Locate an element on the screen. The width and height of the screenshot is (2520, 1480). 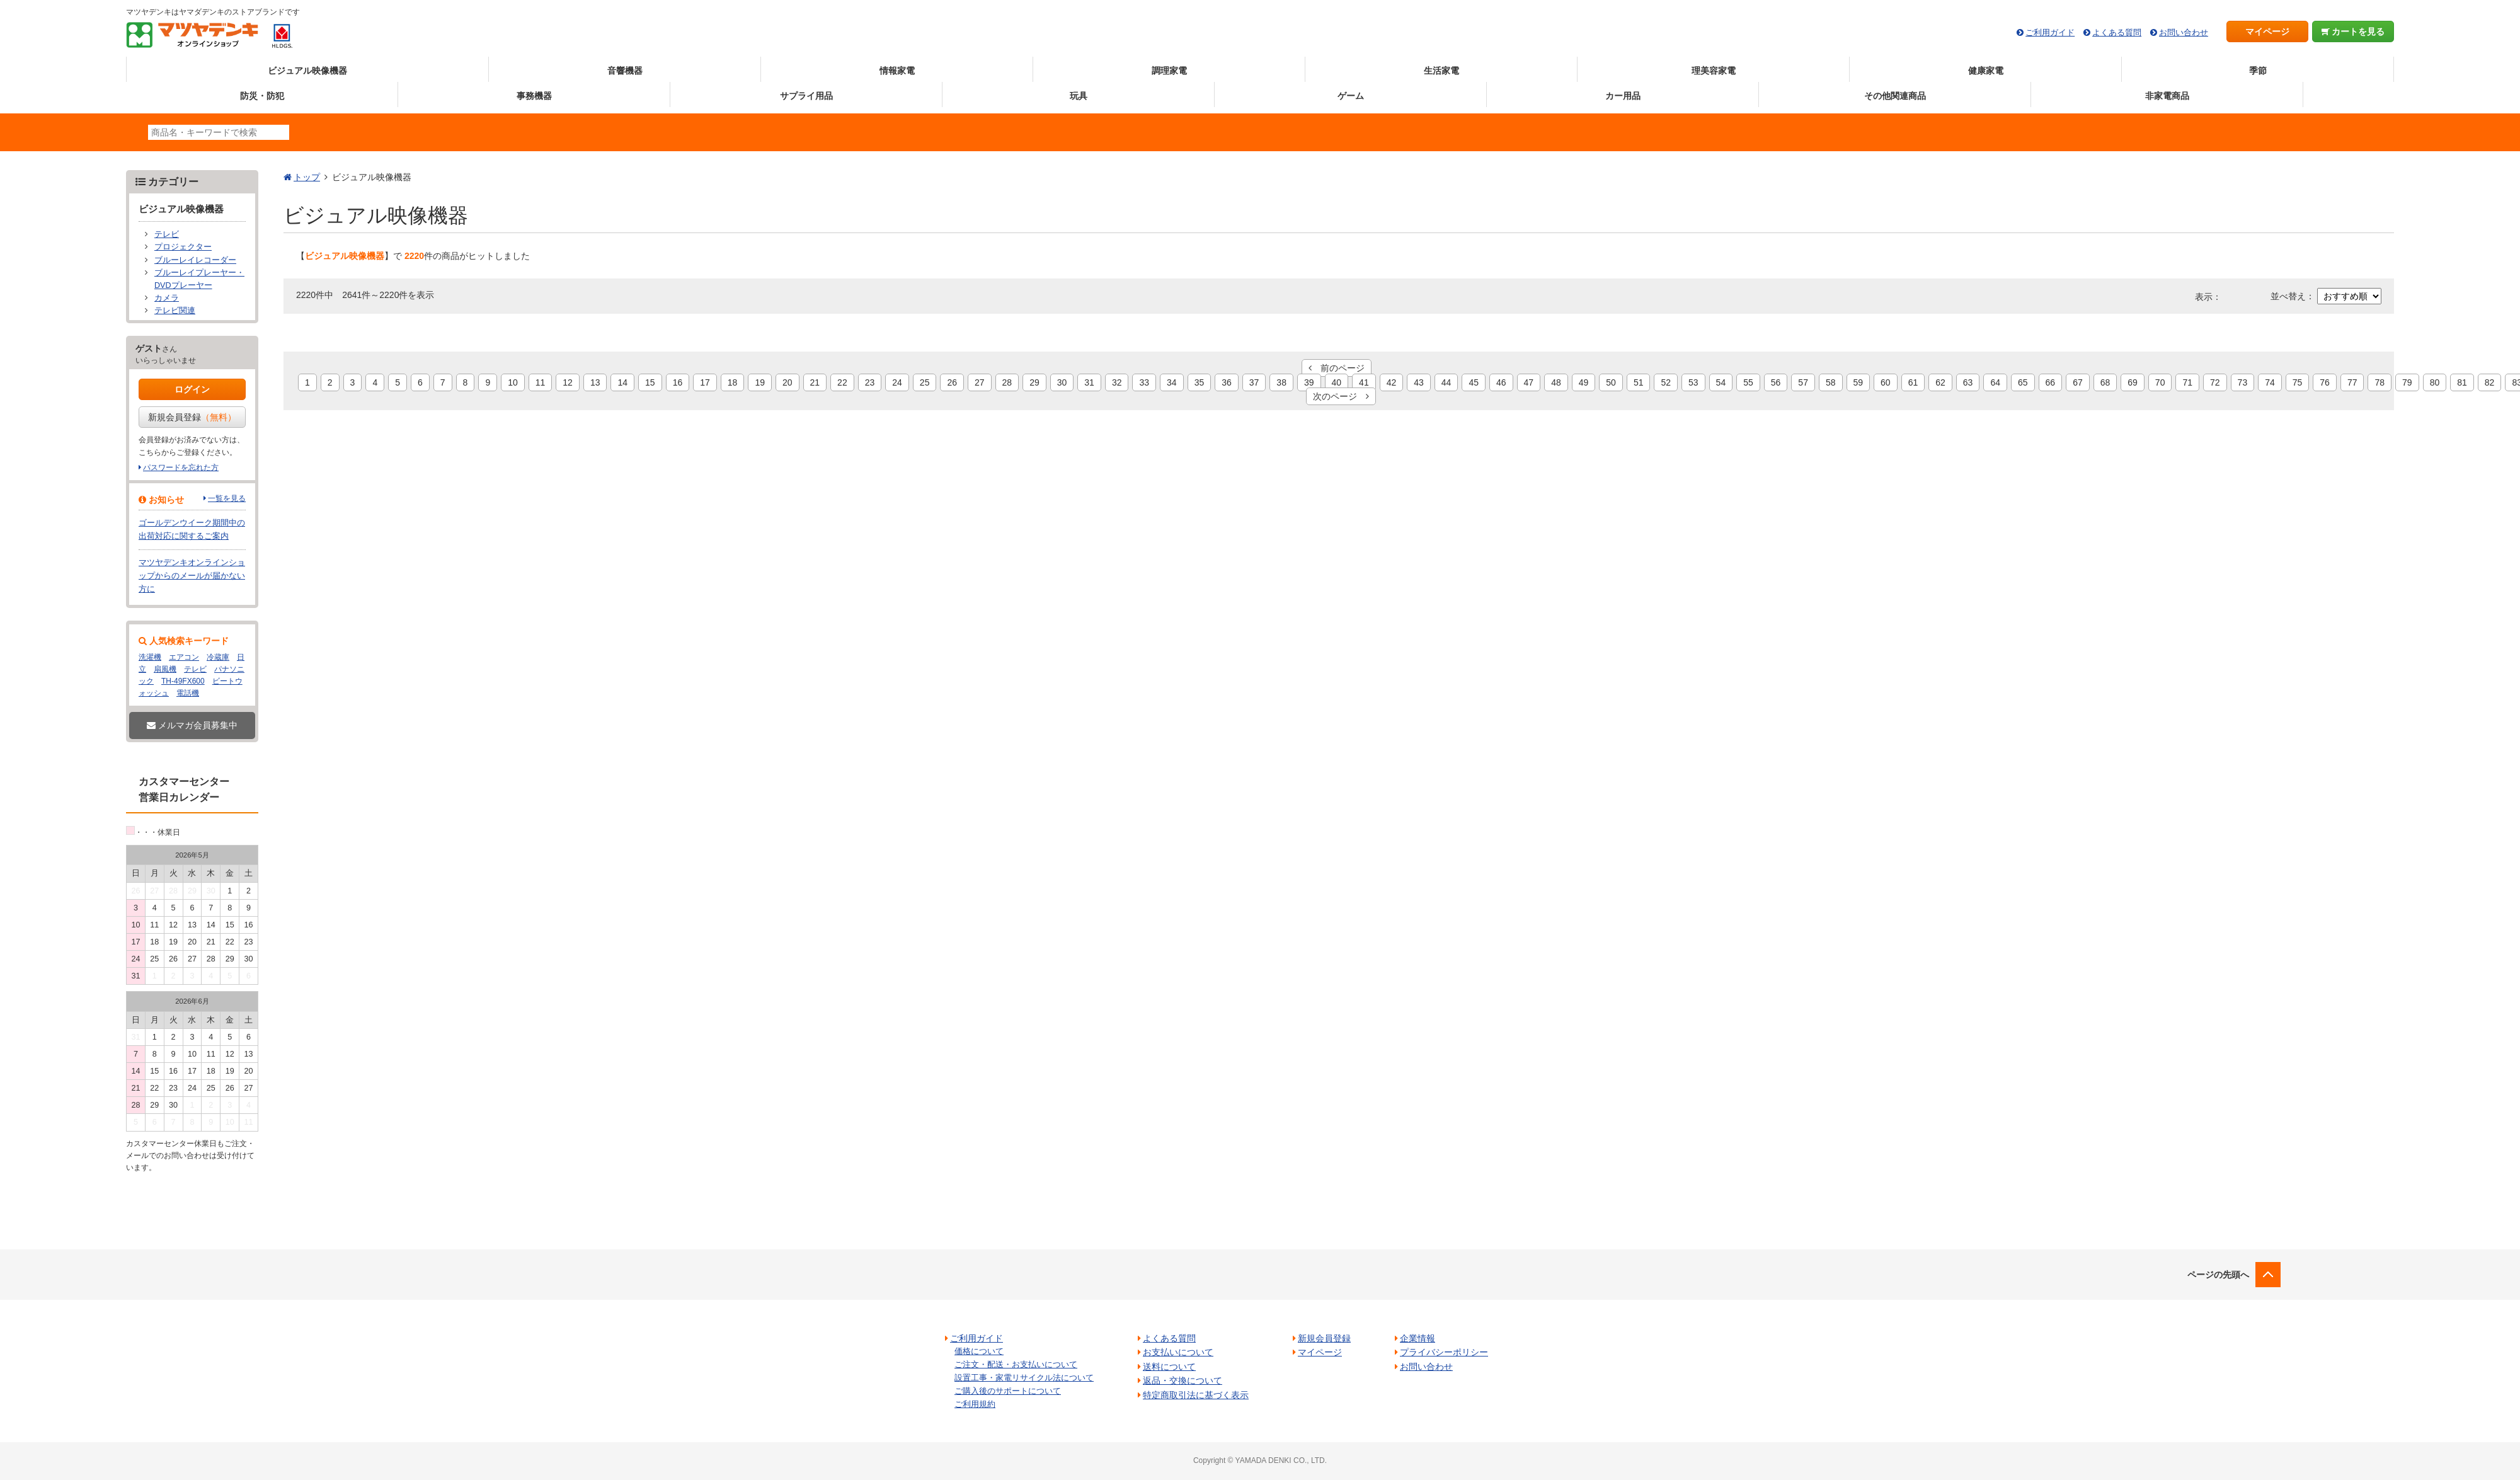
40 is located at coordinates (1337, 382).